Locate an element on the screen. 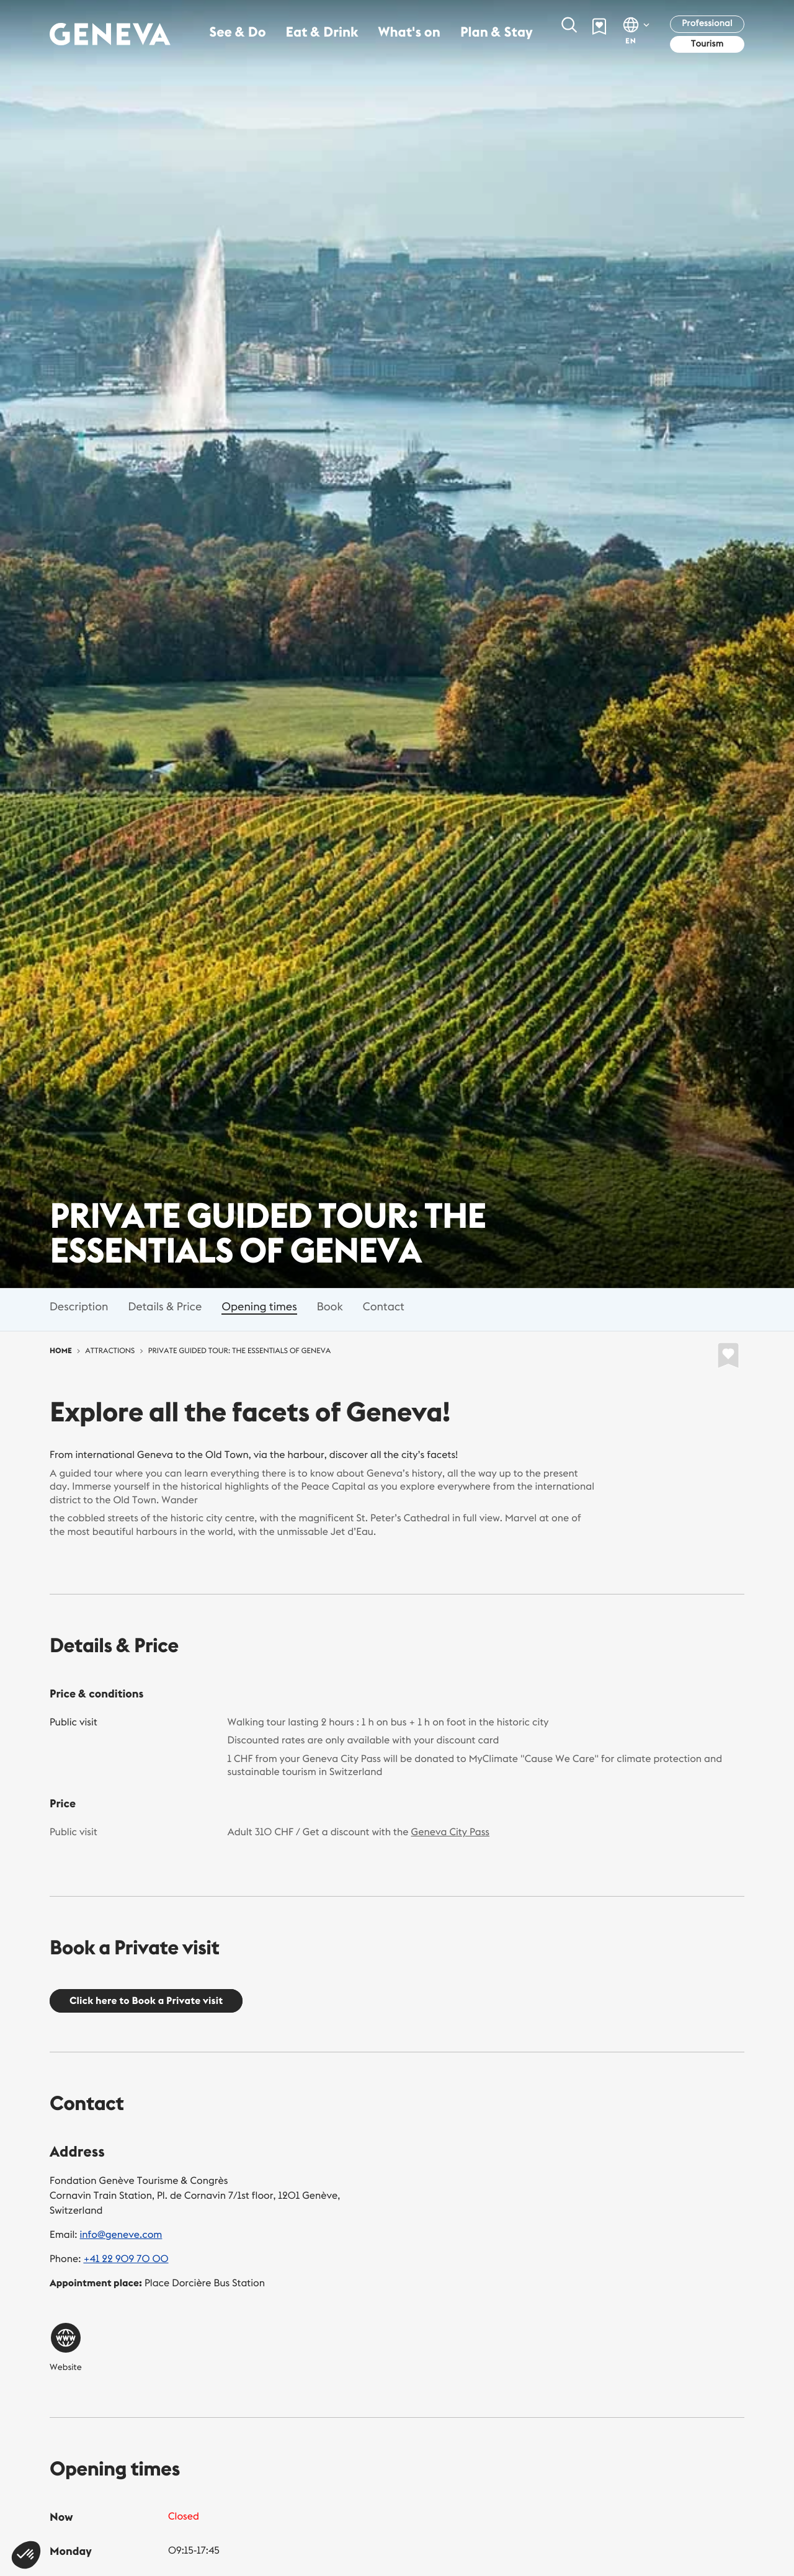  Description is located at coordinates (79, 1306).